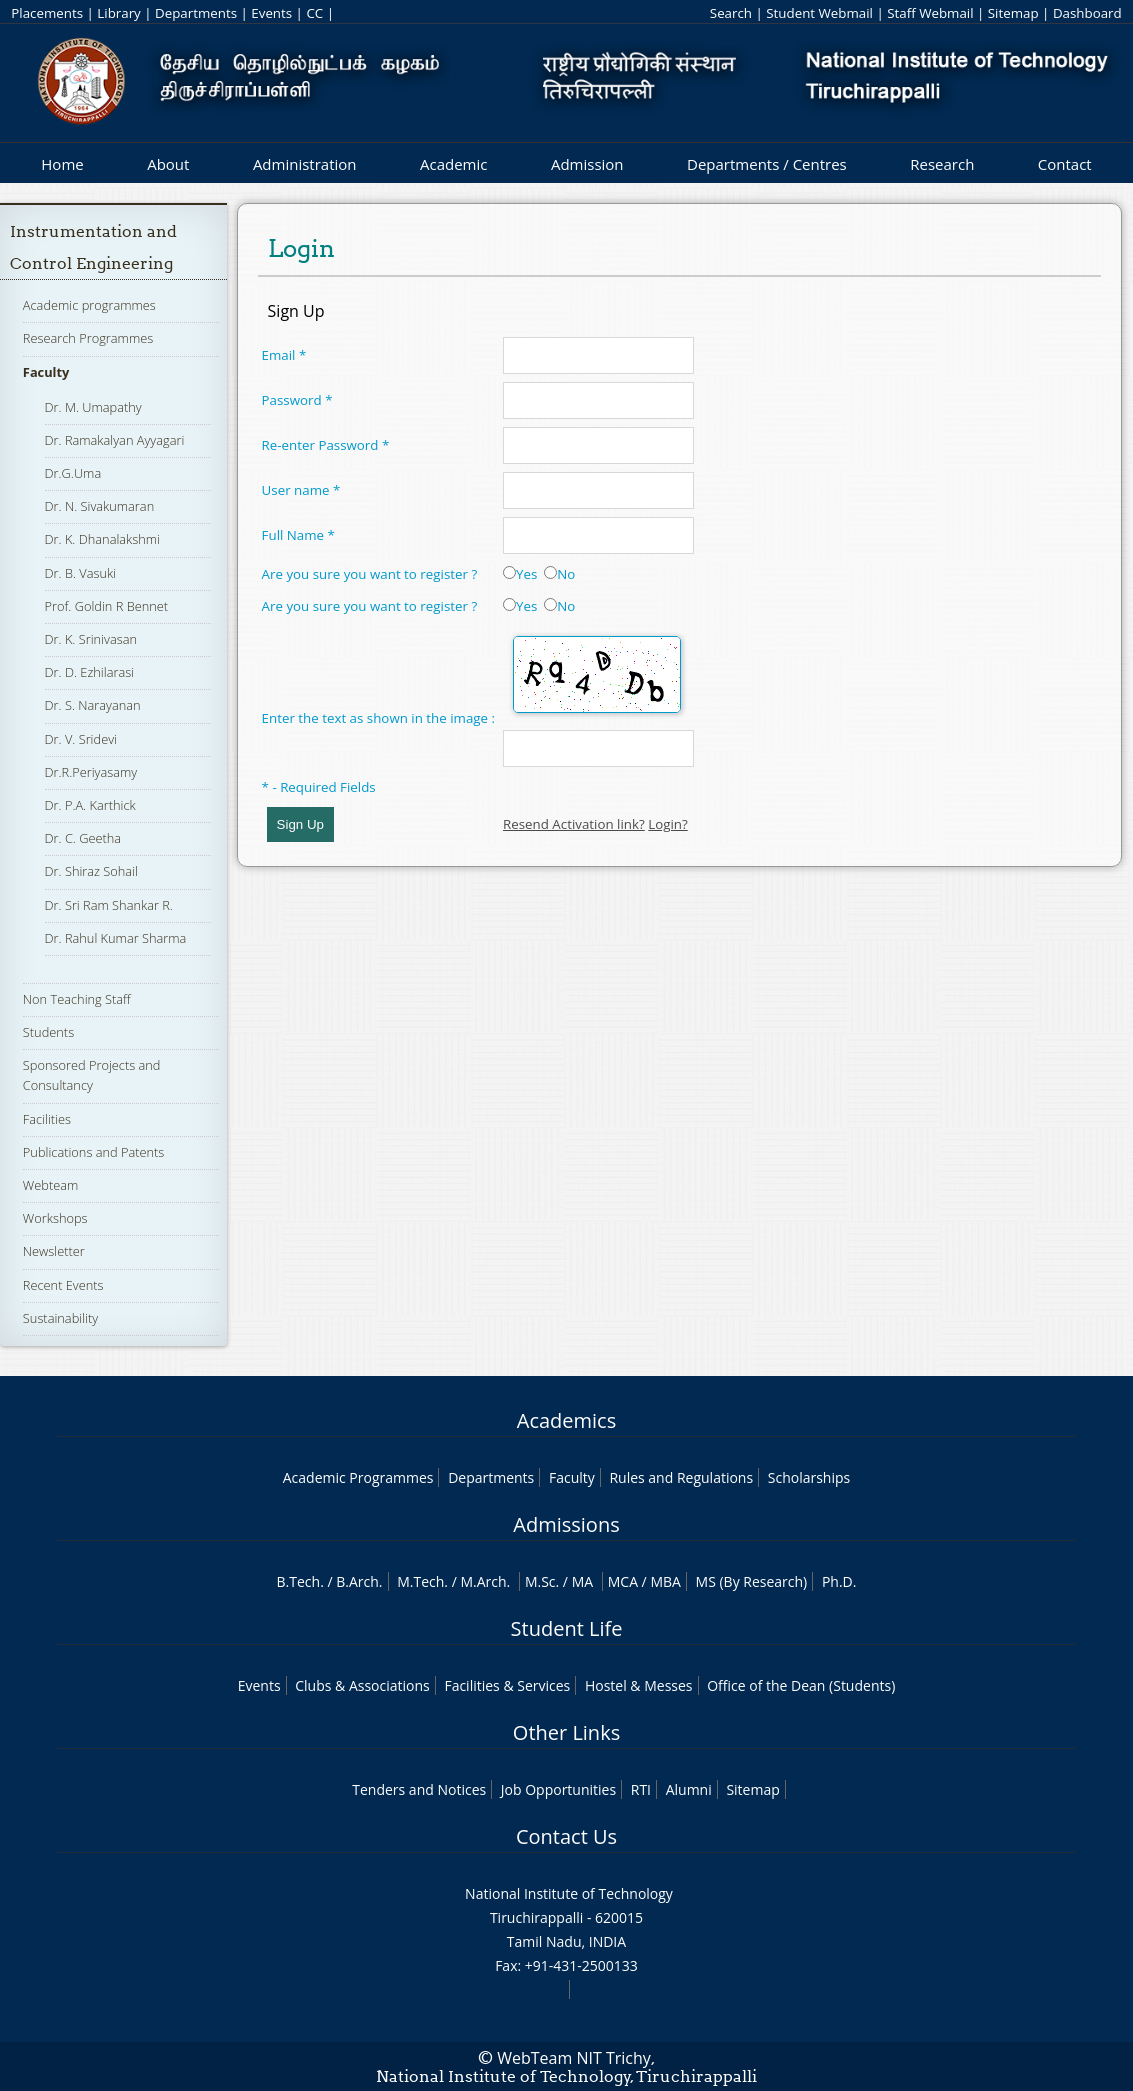 The height and width of the screenshot is (2091, 1133). I want to click on M.Arch., so click(485, 1581).